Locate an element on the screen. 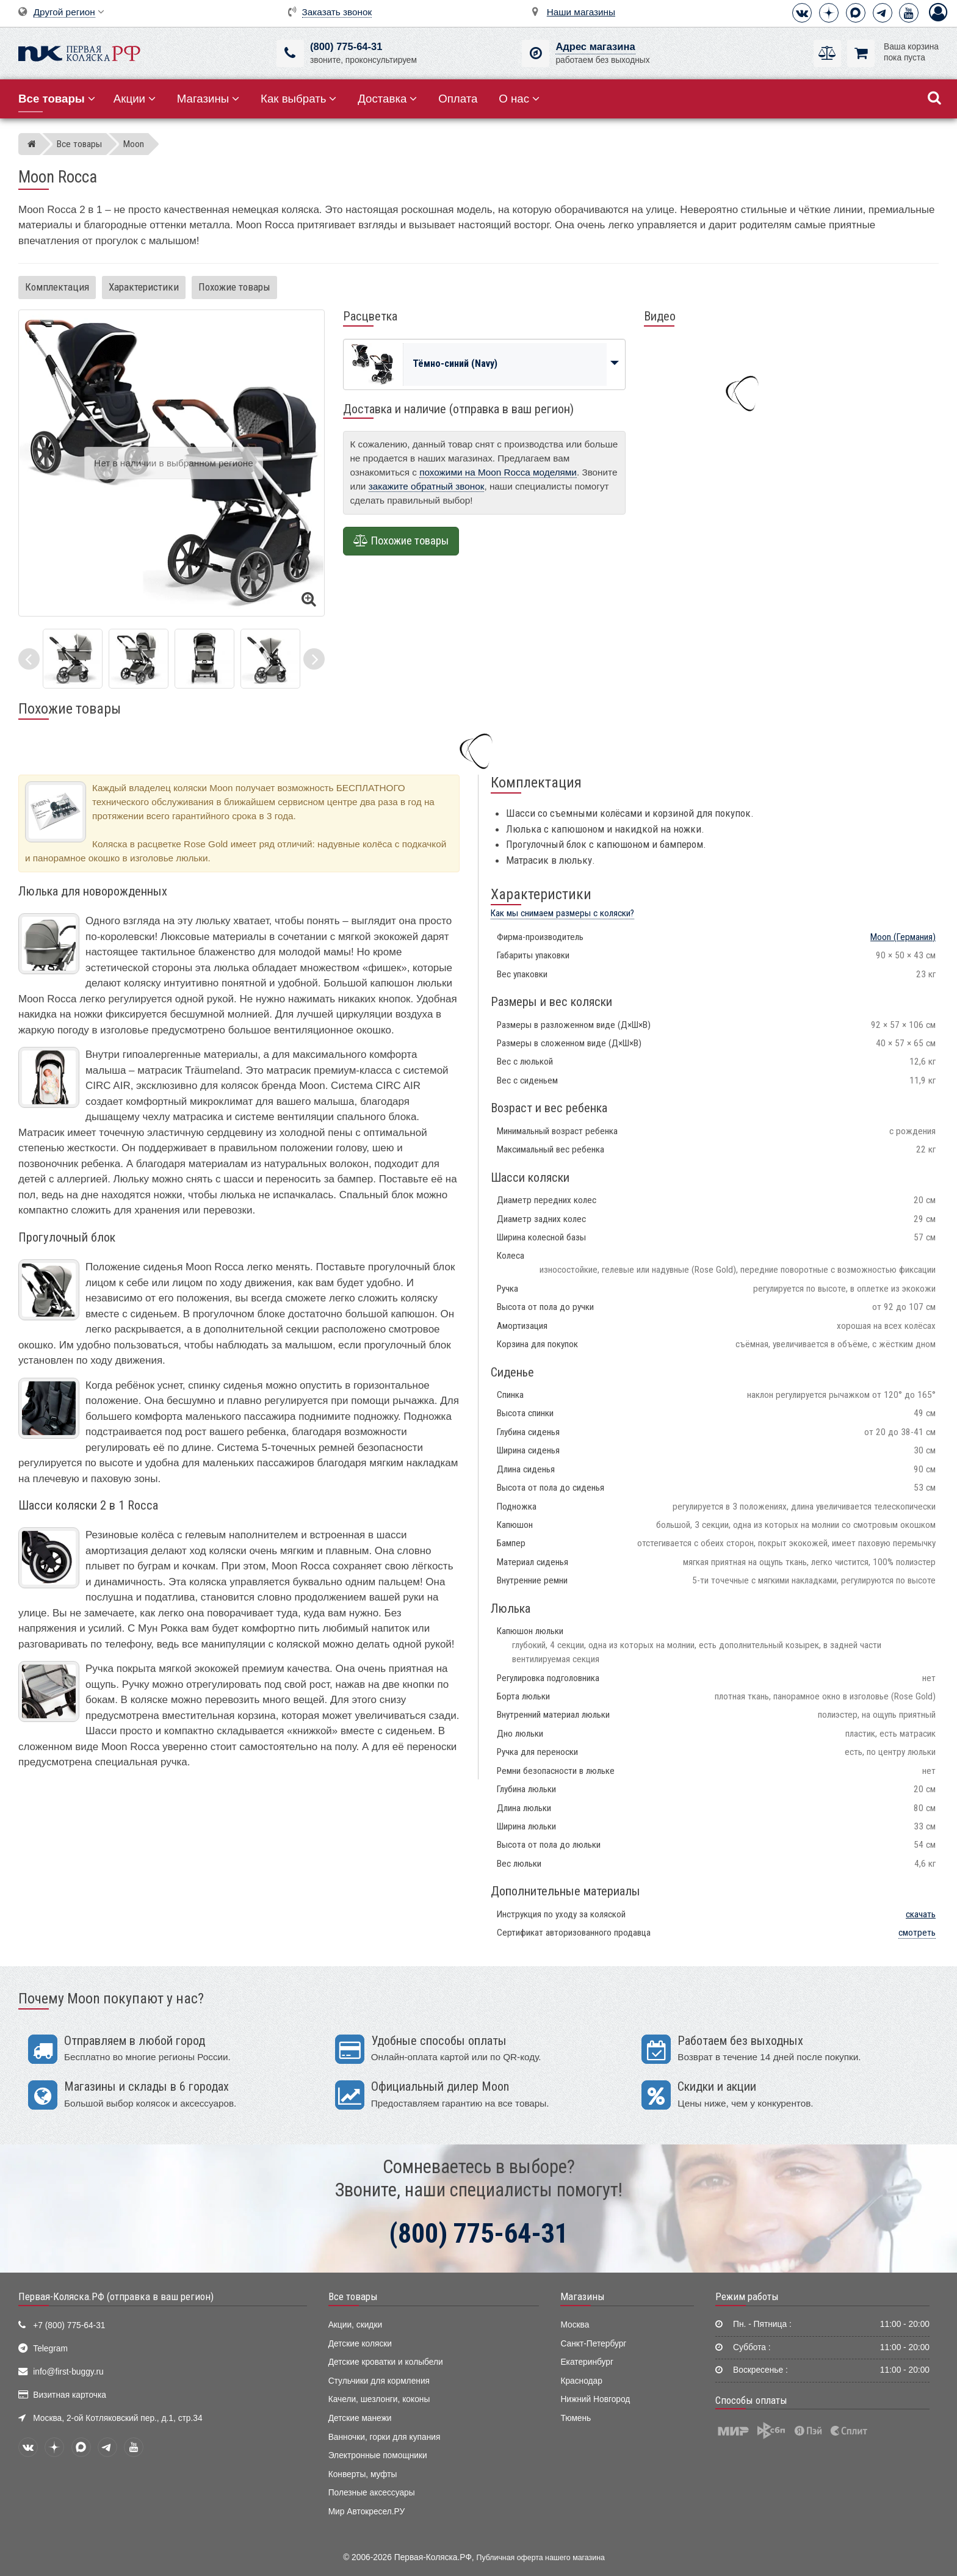 This screenshot has height=2576, width=957. Как мы снимаем размеры с коляски? is located at coordinates (562, 913).